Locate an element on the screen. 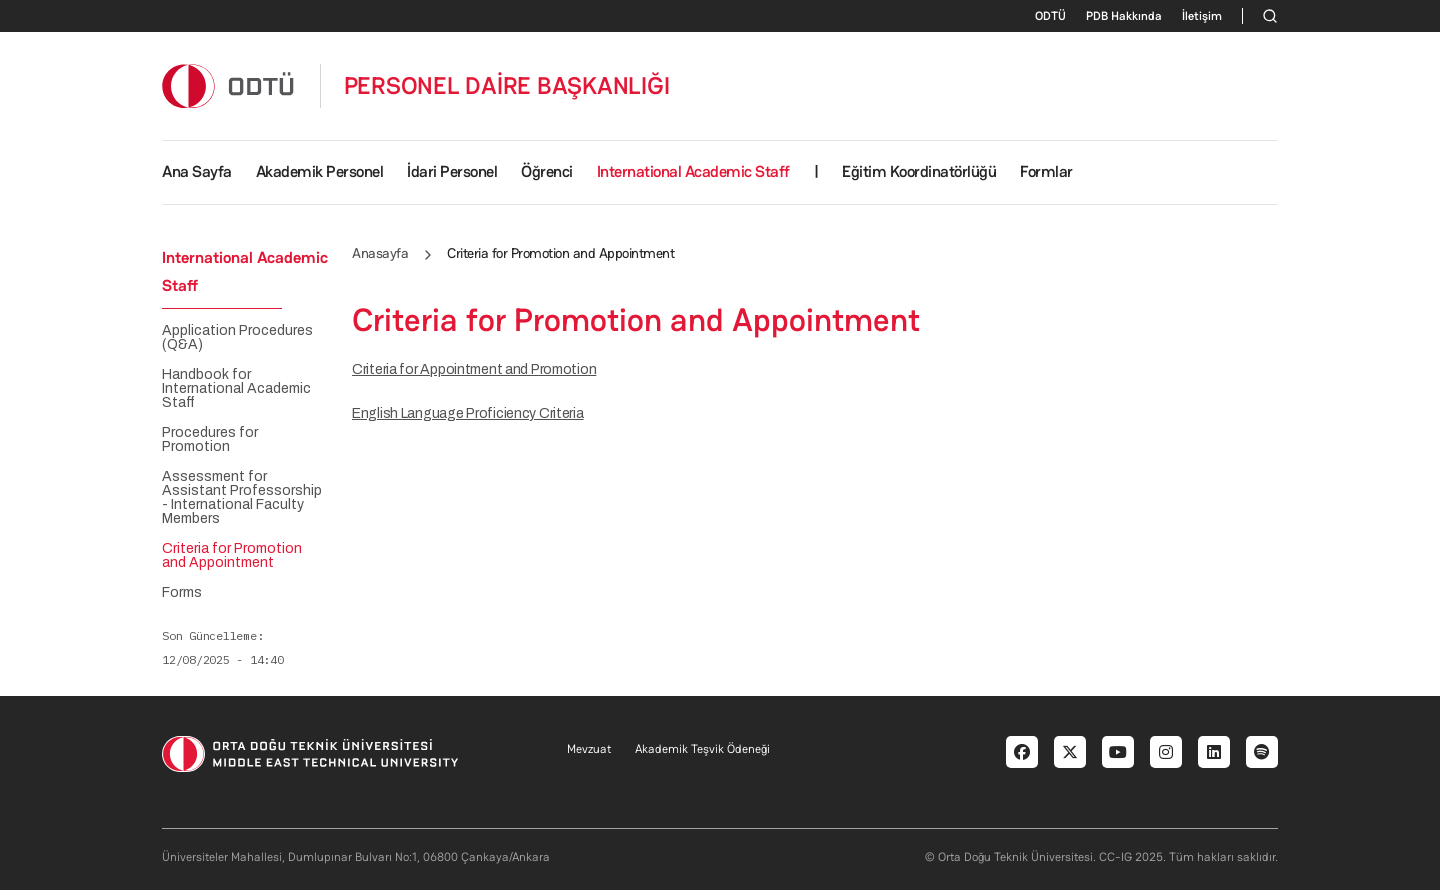  Ana Sayfa is located at coordinates (197, 171).